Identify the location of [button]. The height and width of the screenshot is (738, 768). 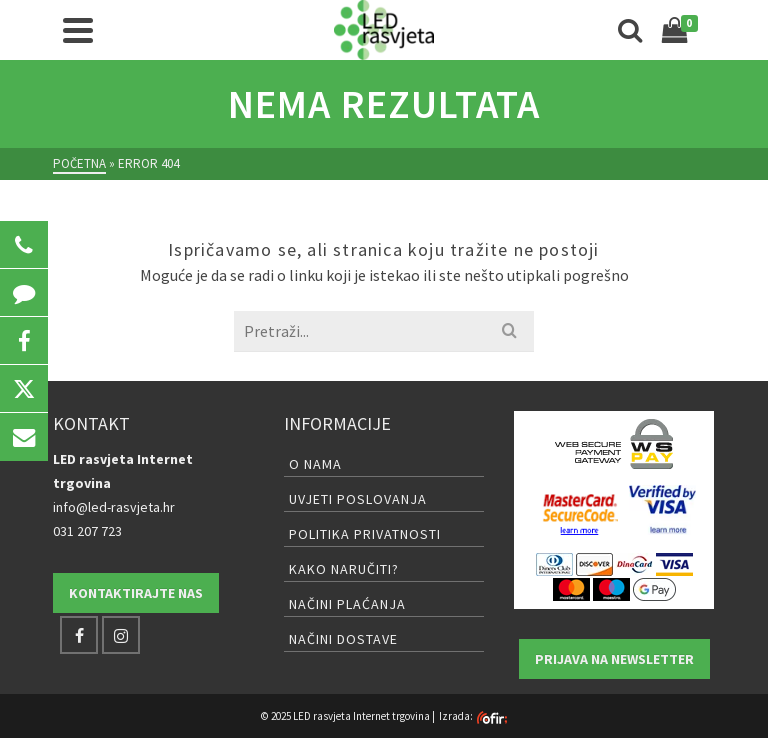
(24, 245).